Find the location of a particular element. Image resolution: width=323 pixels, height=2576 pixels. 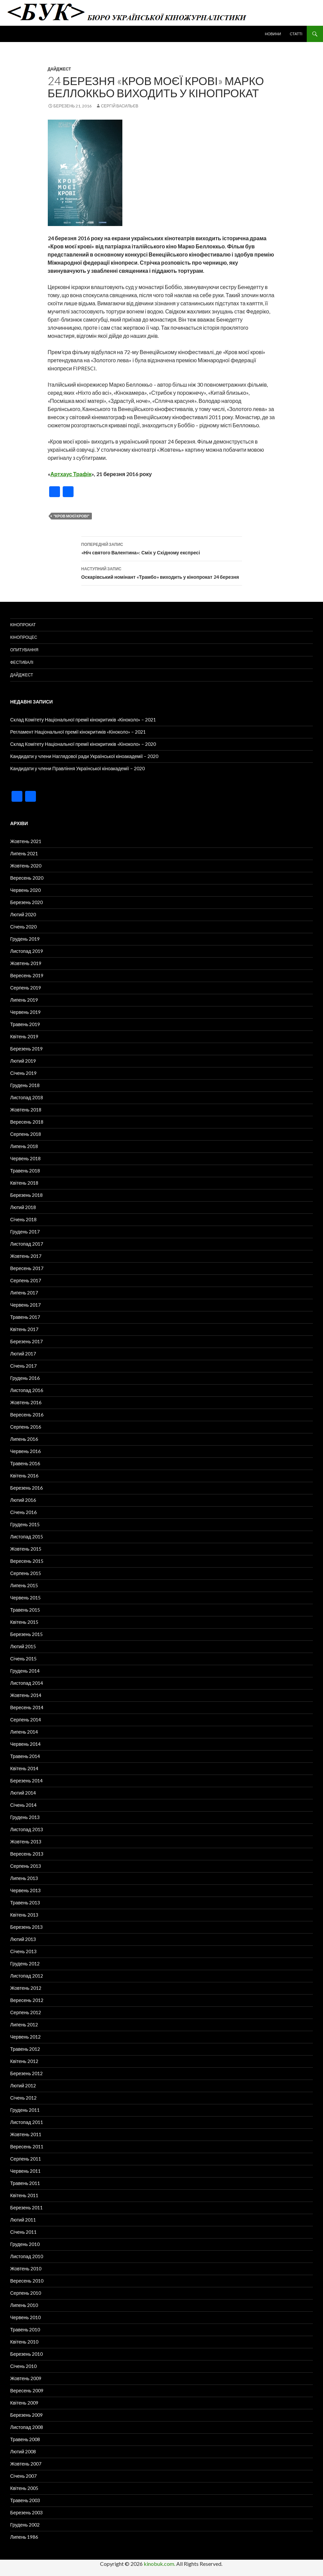

Серпень 2016 is located at coordinates (25, 1427).